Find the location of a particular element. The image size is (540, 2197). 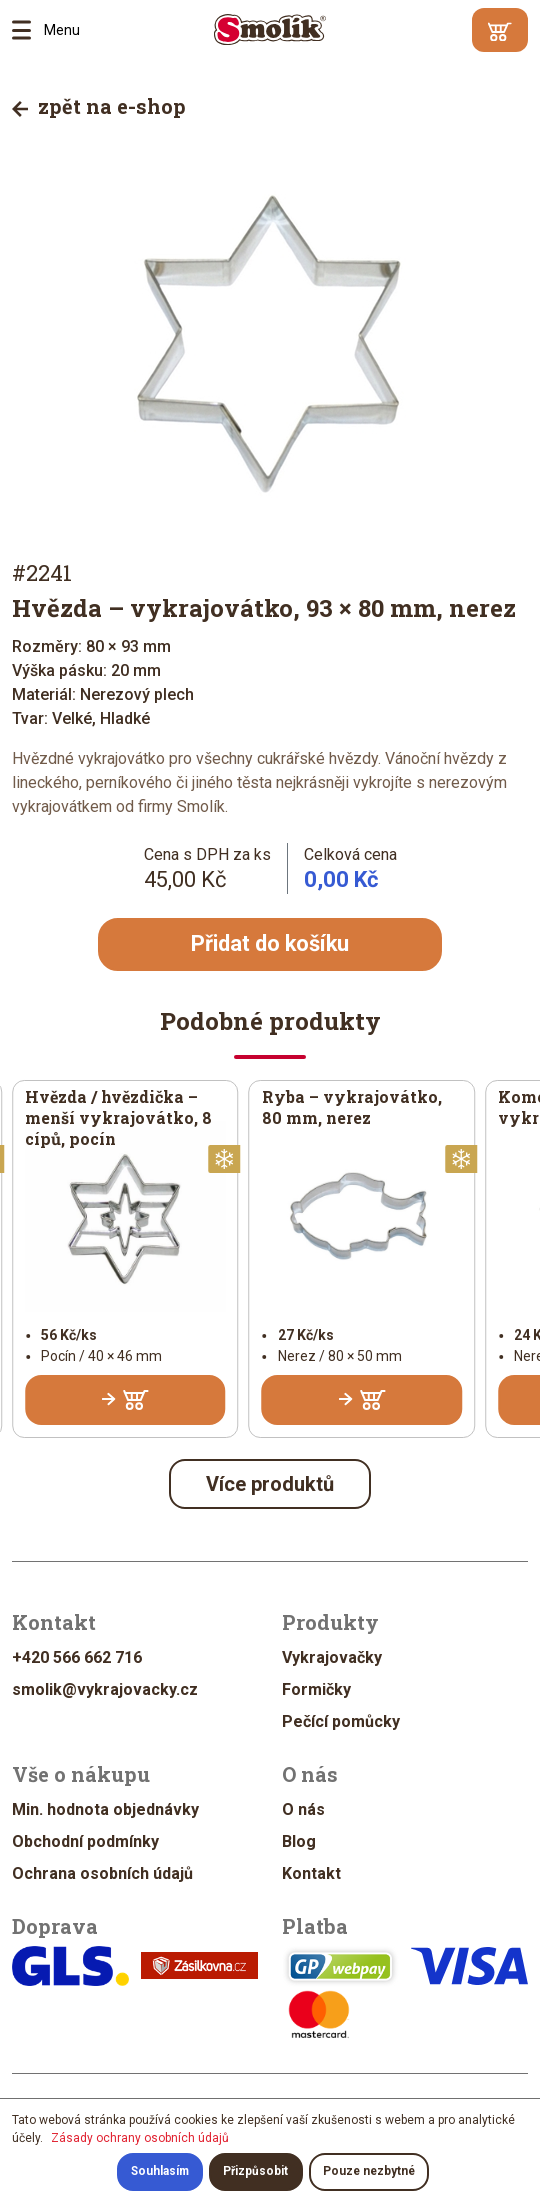

Obchodní podmínky is located at coordinates (85, 1841).